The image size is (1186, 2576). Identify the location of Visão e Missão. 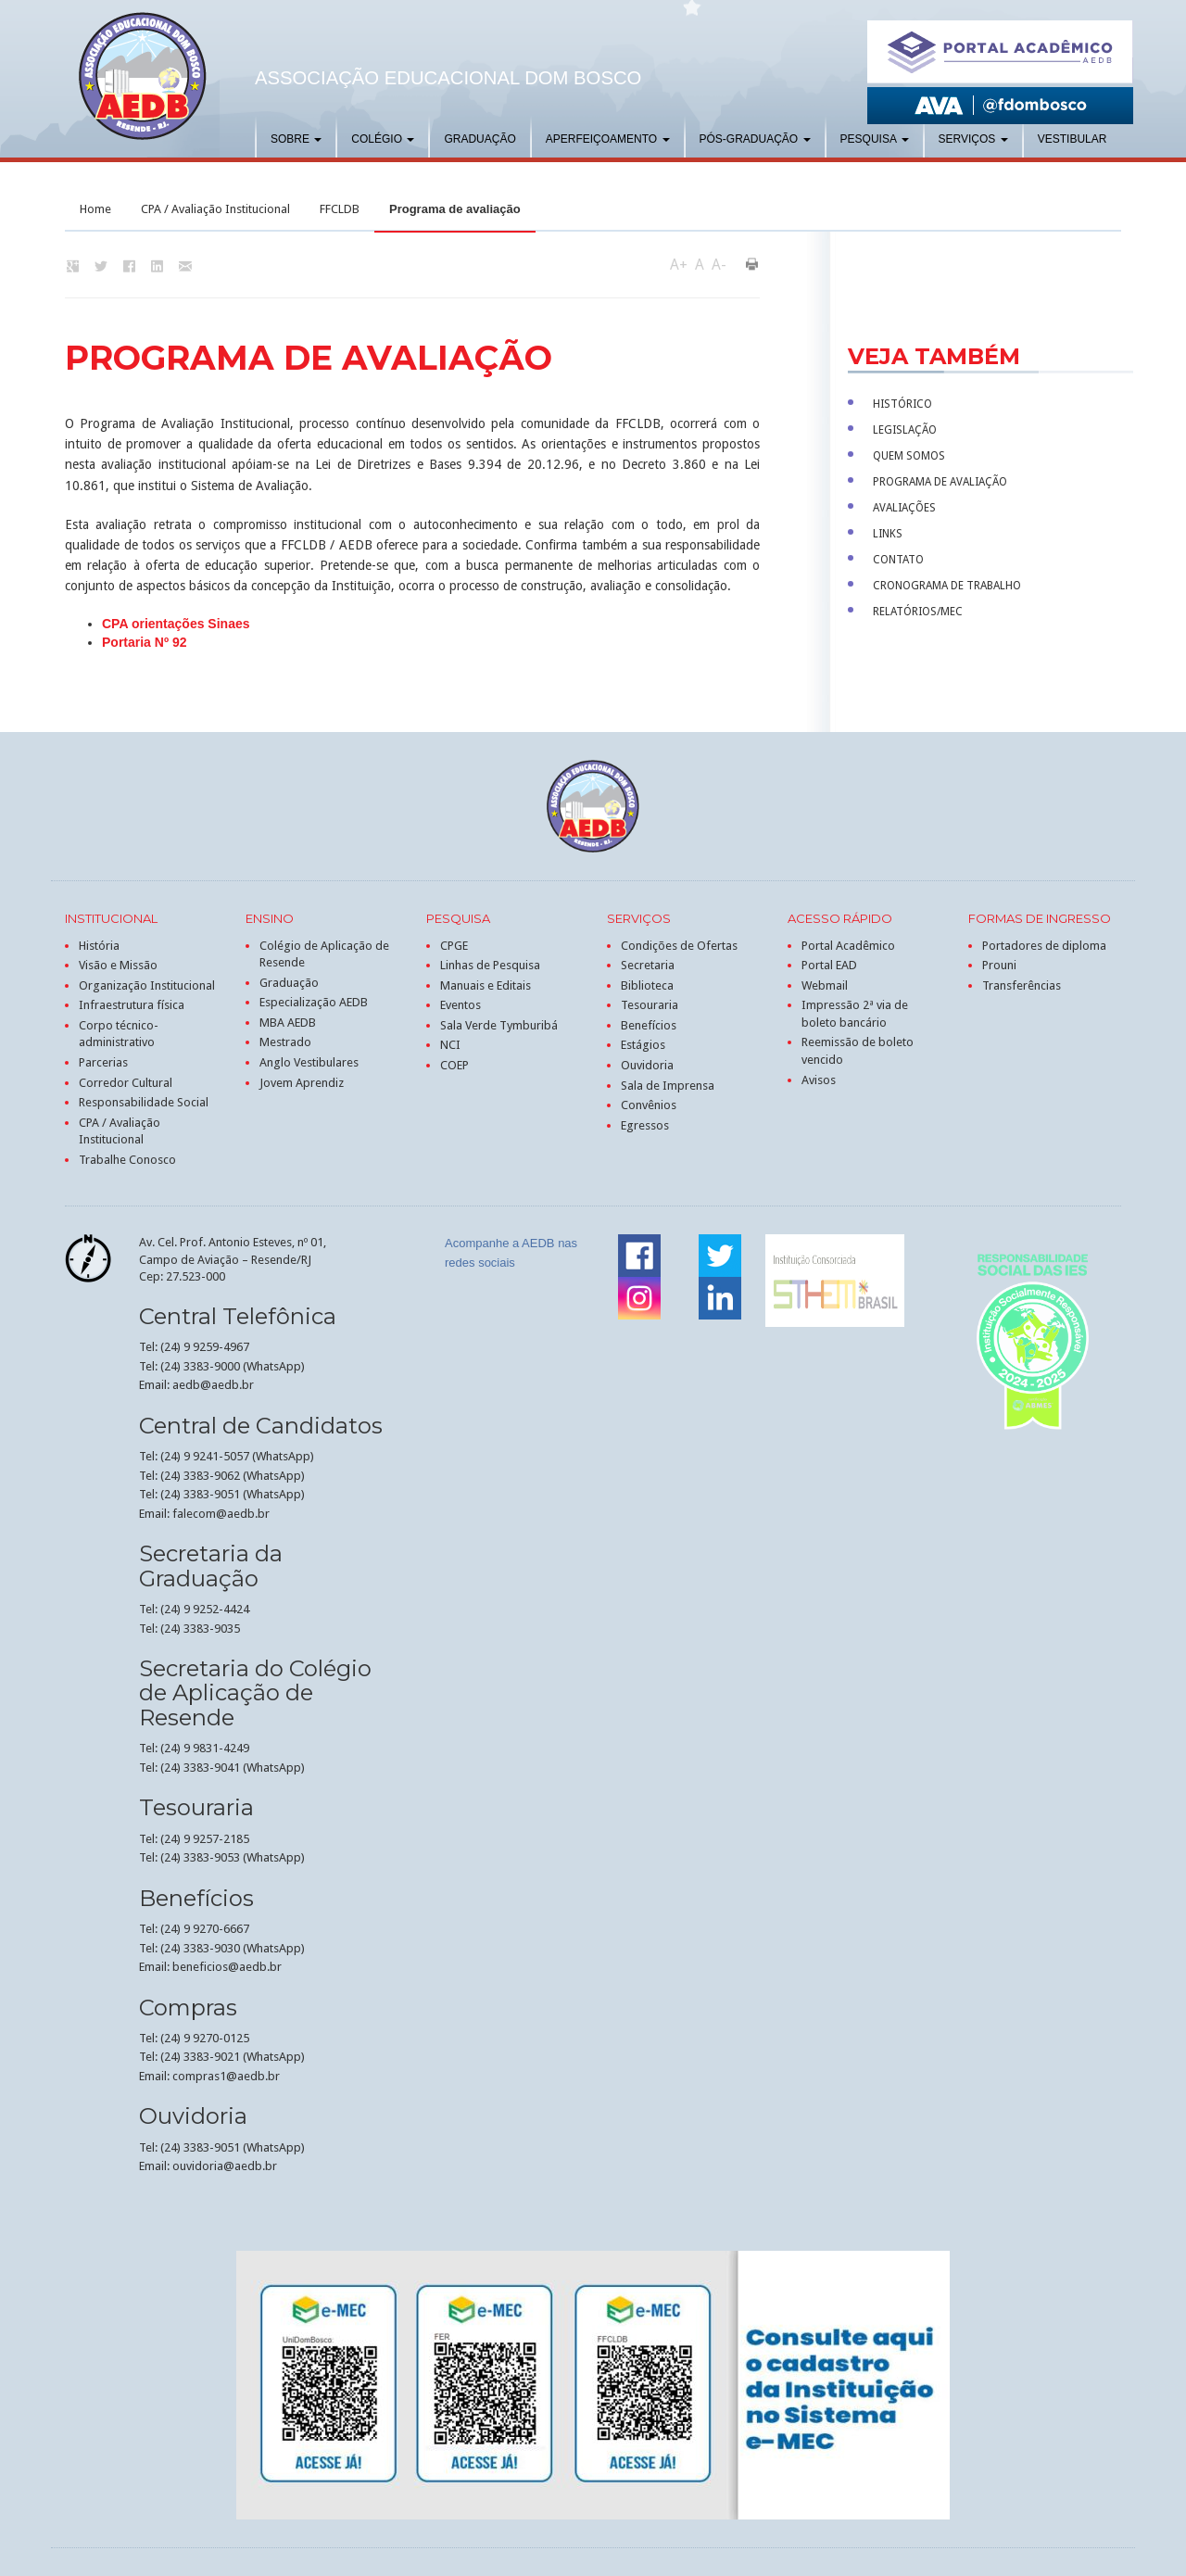
(118, 965).